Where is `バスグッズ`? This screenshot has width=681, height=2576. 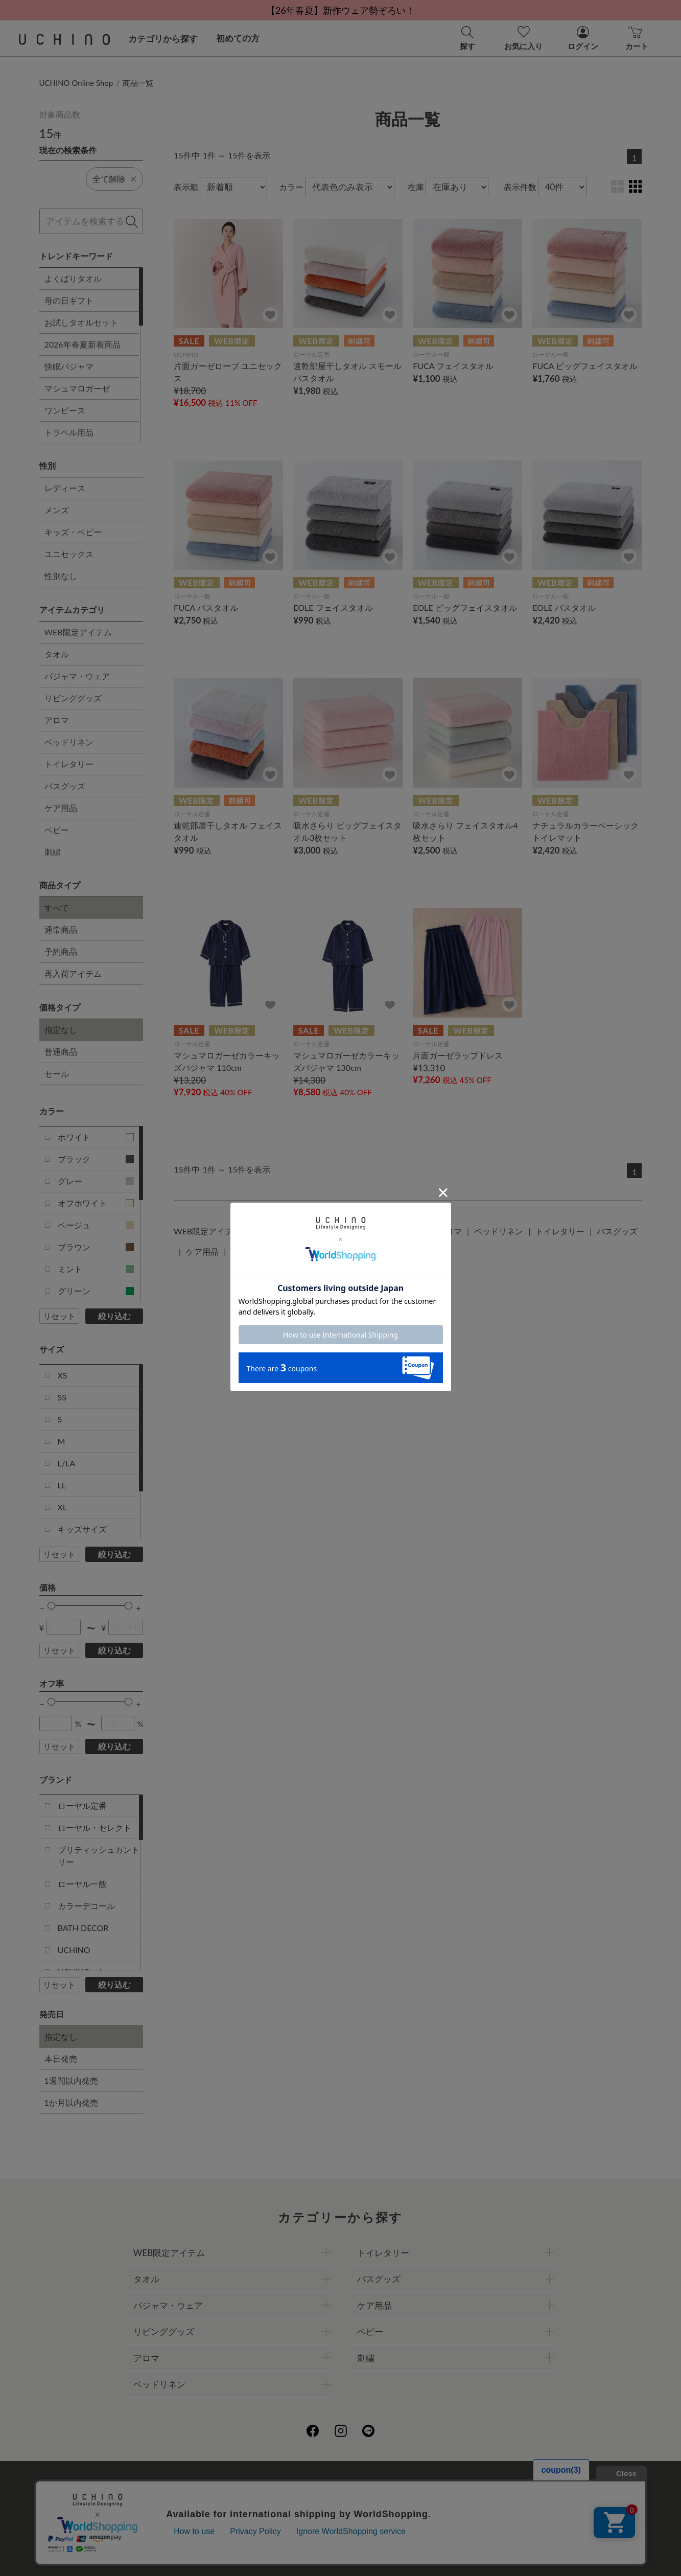 バスグッズ is located at coordinates (64, 786).